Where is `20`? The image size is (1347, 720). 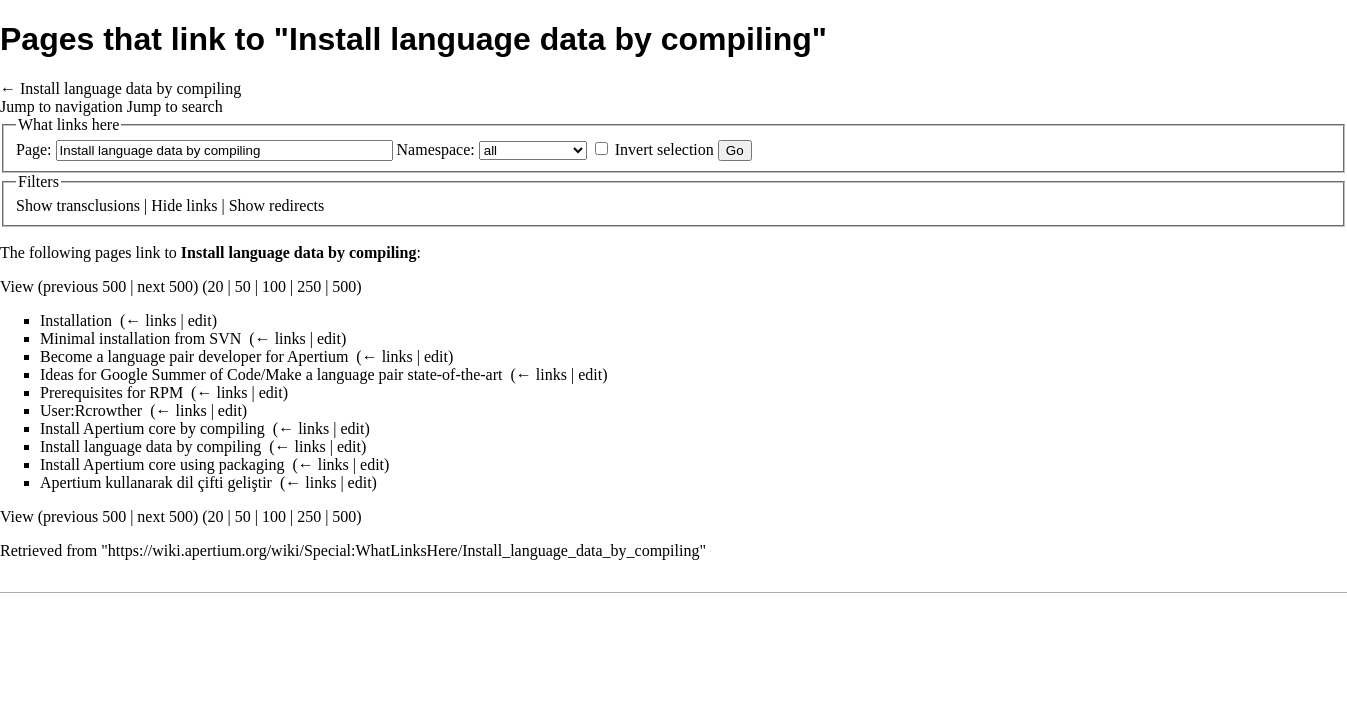
20 is located at coordinates (216, 286).